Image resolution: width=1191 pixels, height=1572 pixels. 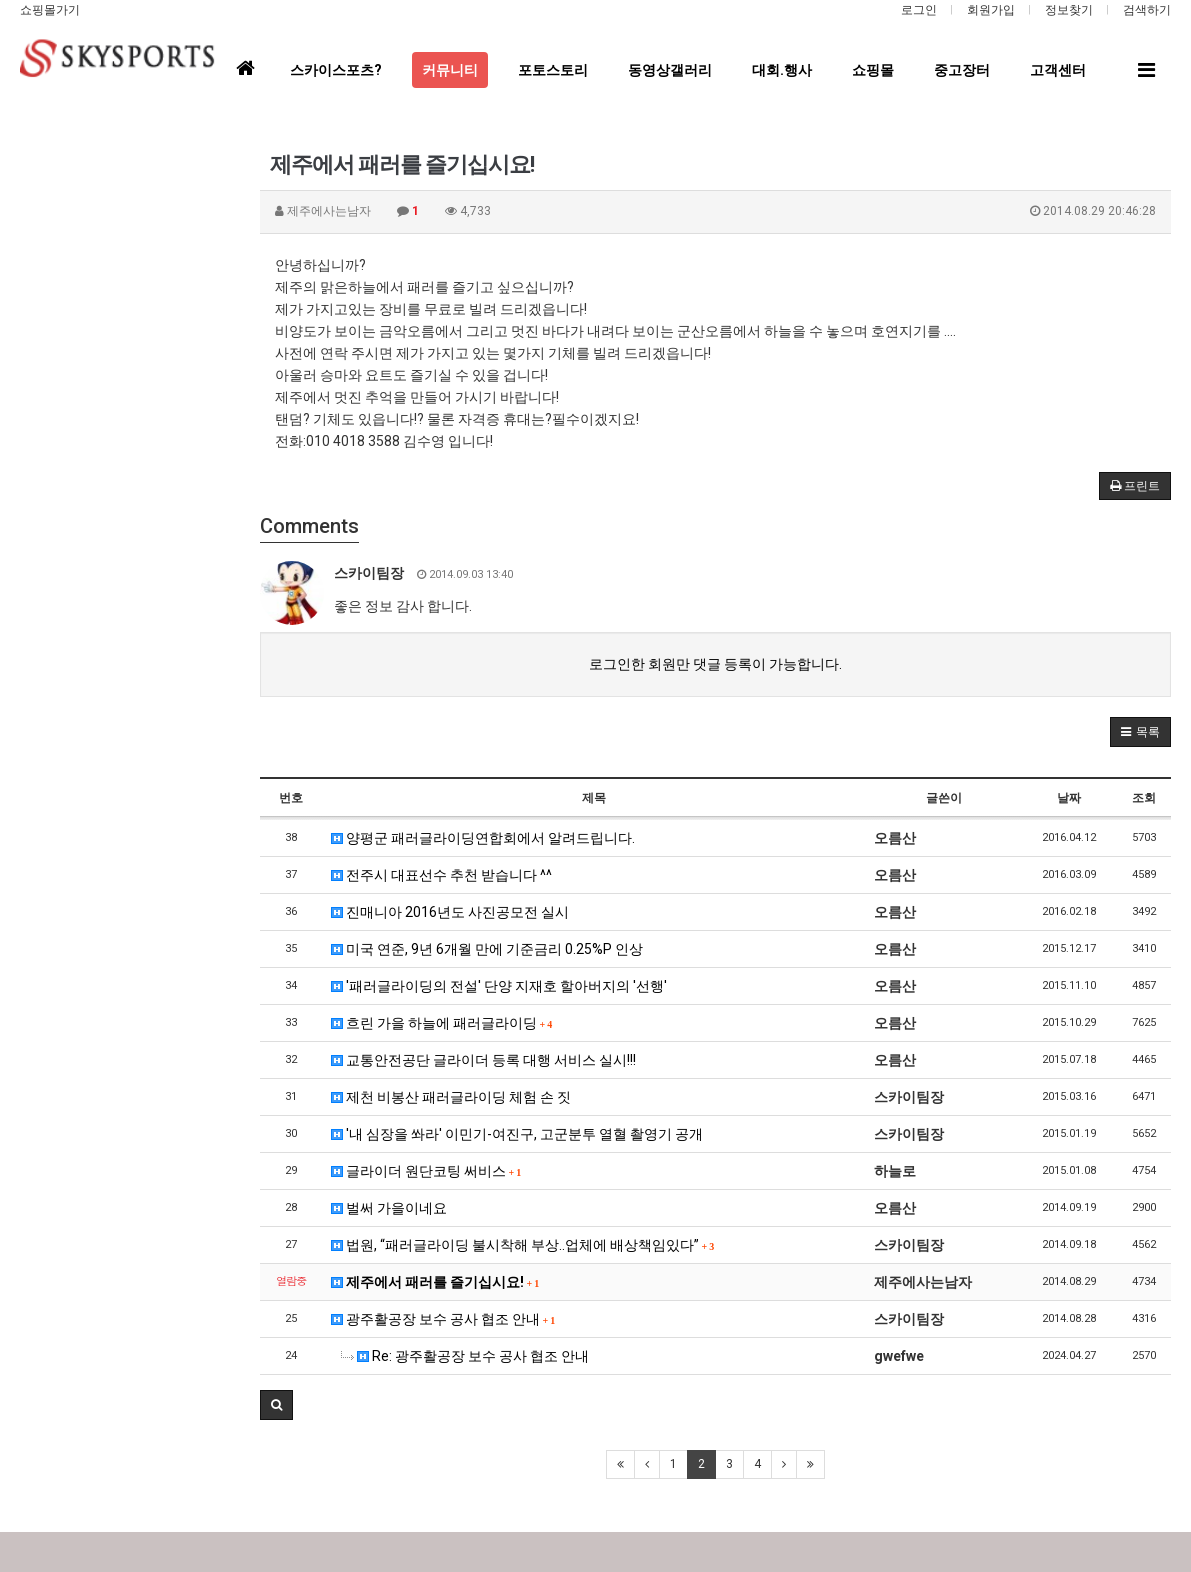 What do you see at coordinates (517, 1134) in the screenshot?
I see `'내 심장을 쏴라' 이민기-여진구, 고군분투 열혈 촬영기 공개` at bounding box center [517, 1134].